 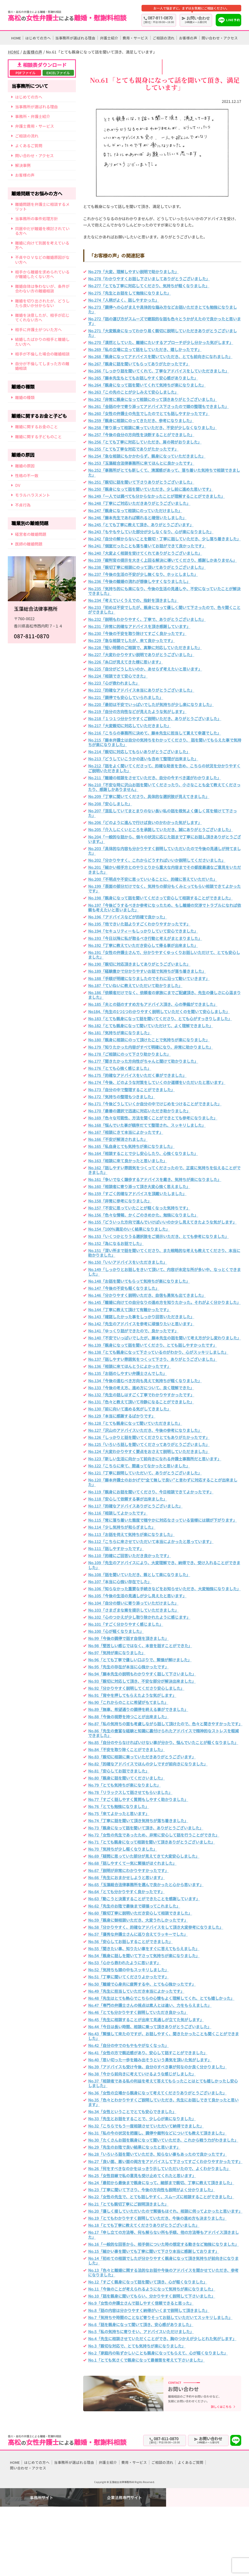 What do you see at coordinates (147, 619) in the screenshot?
I see `No.232「説明もわかりやすく、丁寧で、ありがとうございました」` at bounding box center [147, 619].